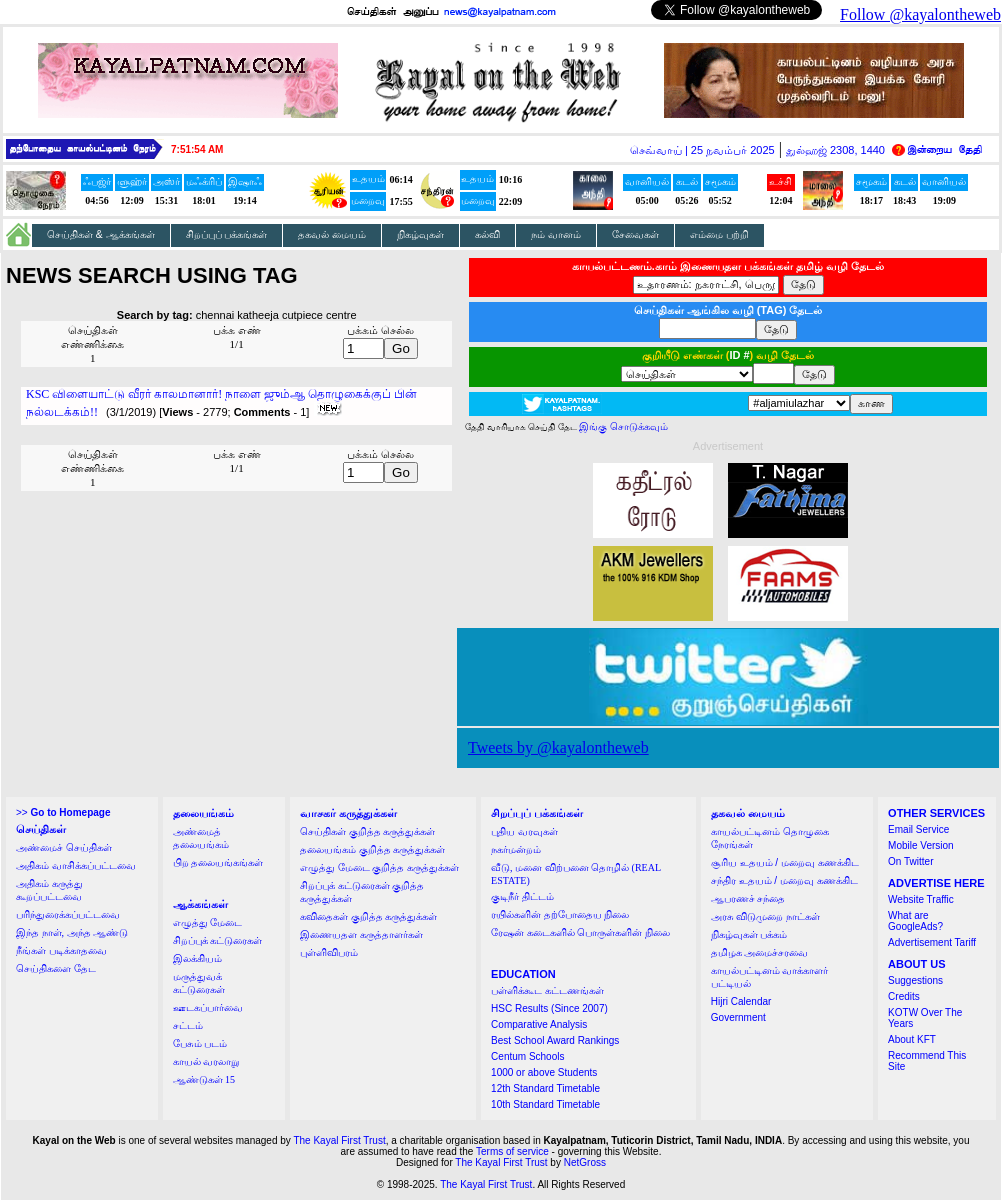 This screenshot has height=1200, width=1002. I want to click on Website Traffic, so click(921, 899).